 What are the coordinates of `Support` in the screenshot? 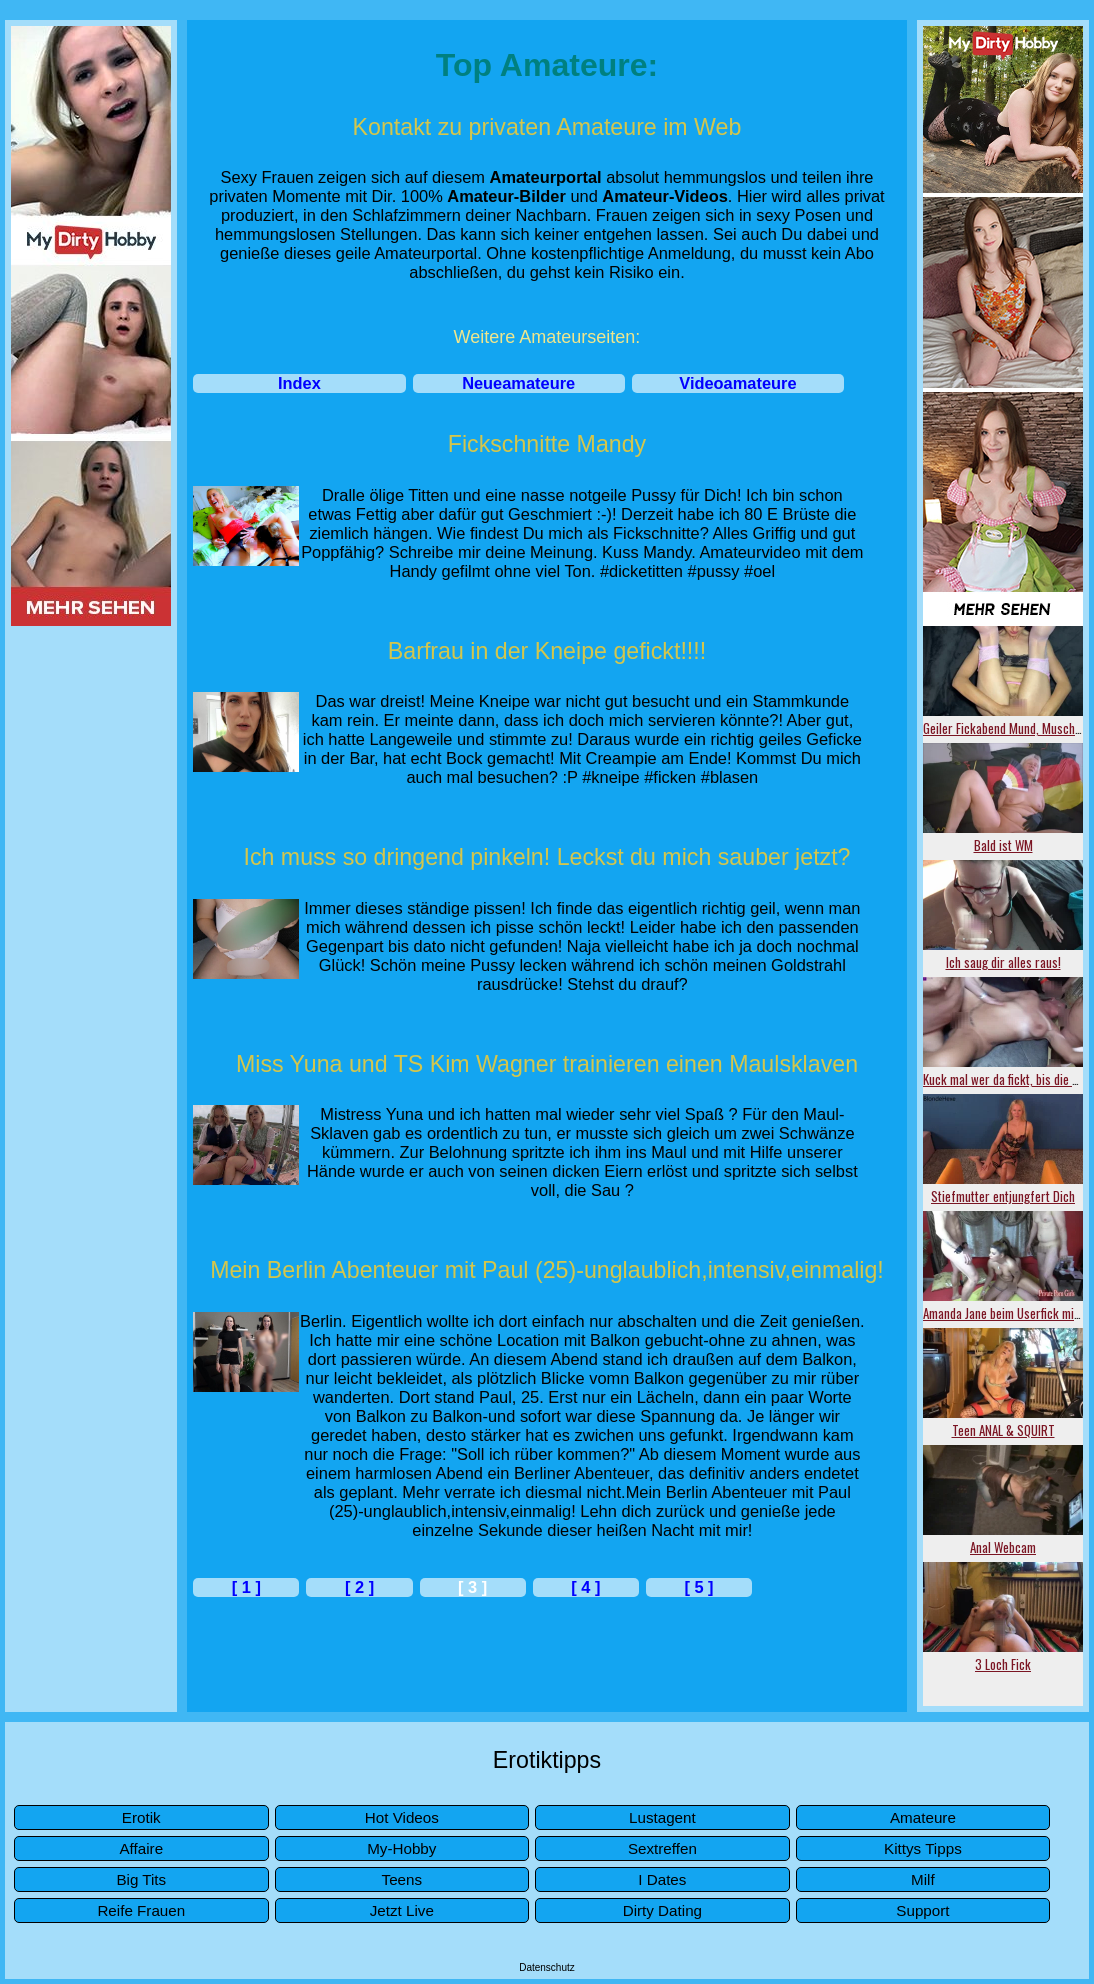 It's located at (922, 1910).